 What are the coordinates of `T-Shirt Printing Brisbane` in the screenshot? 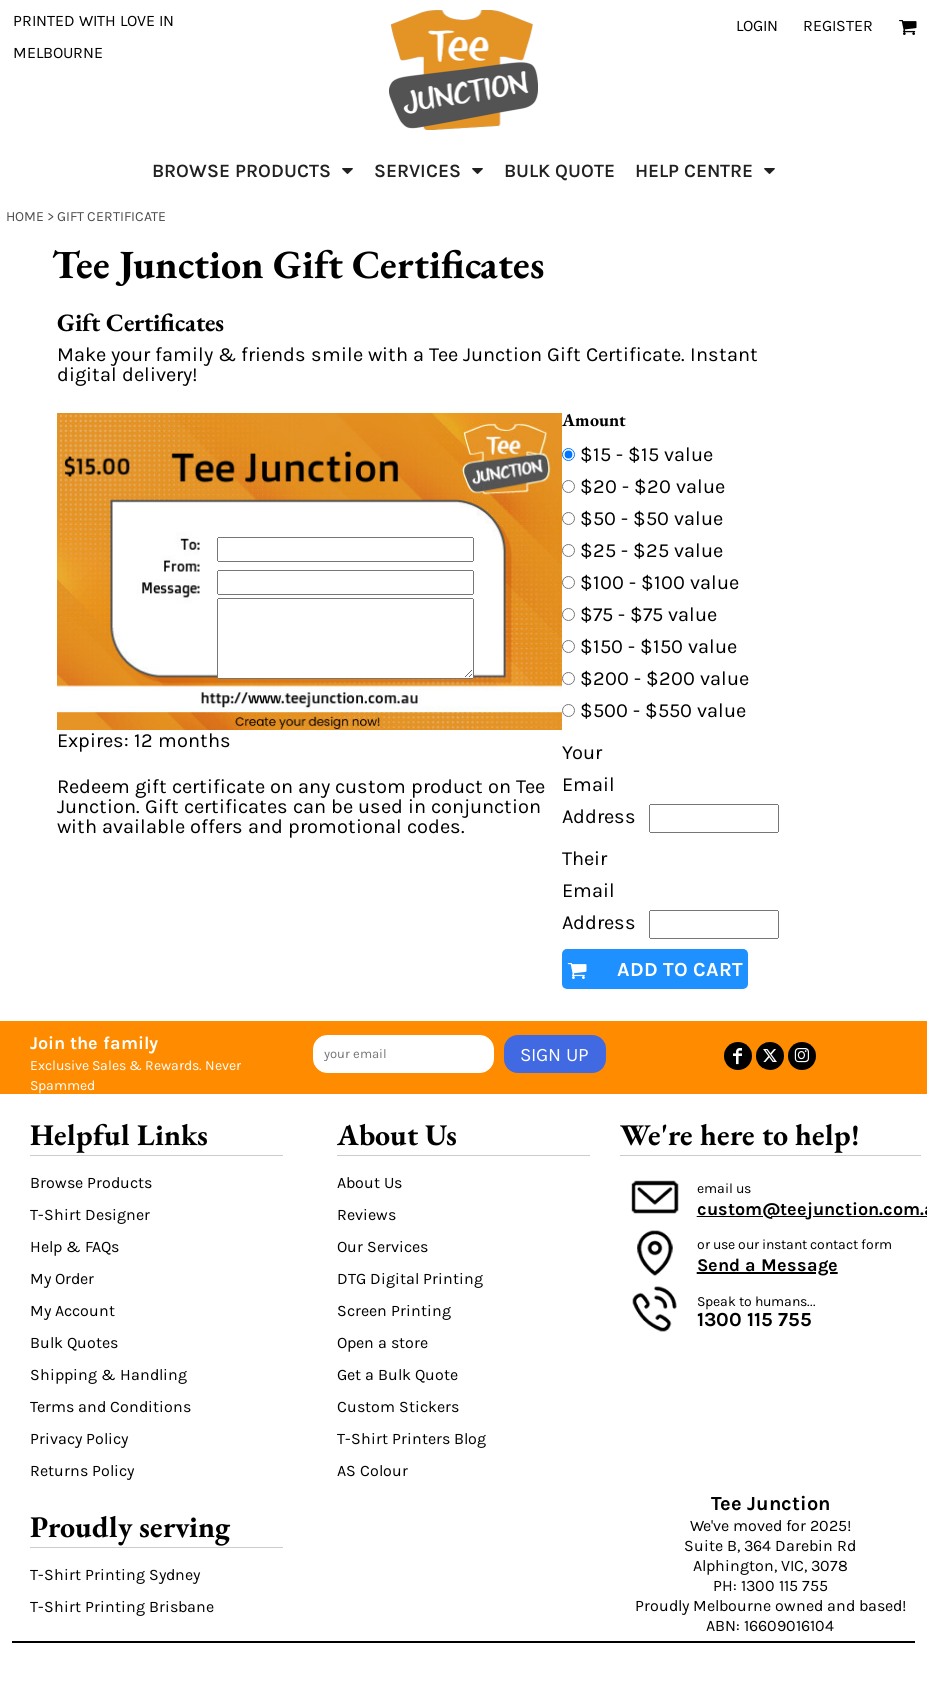 It's located at (122, 1606).